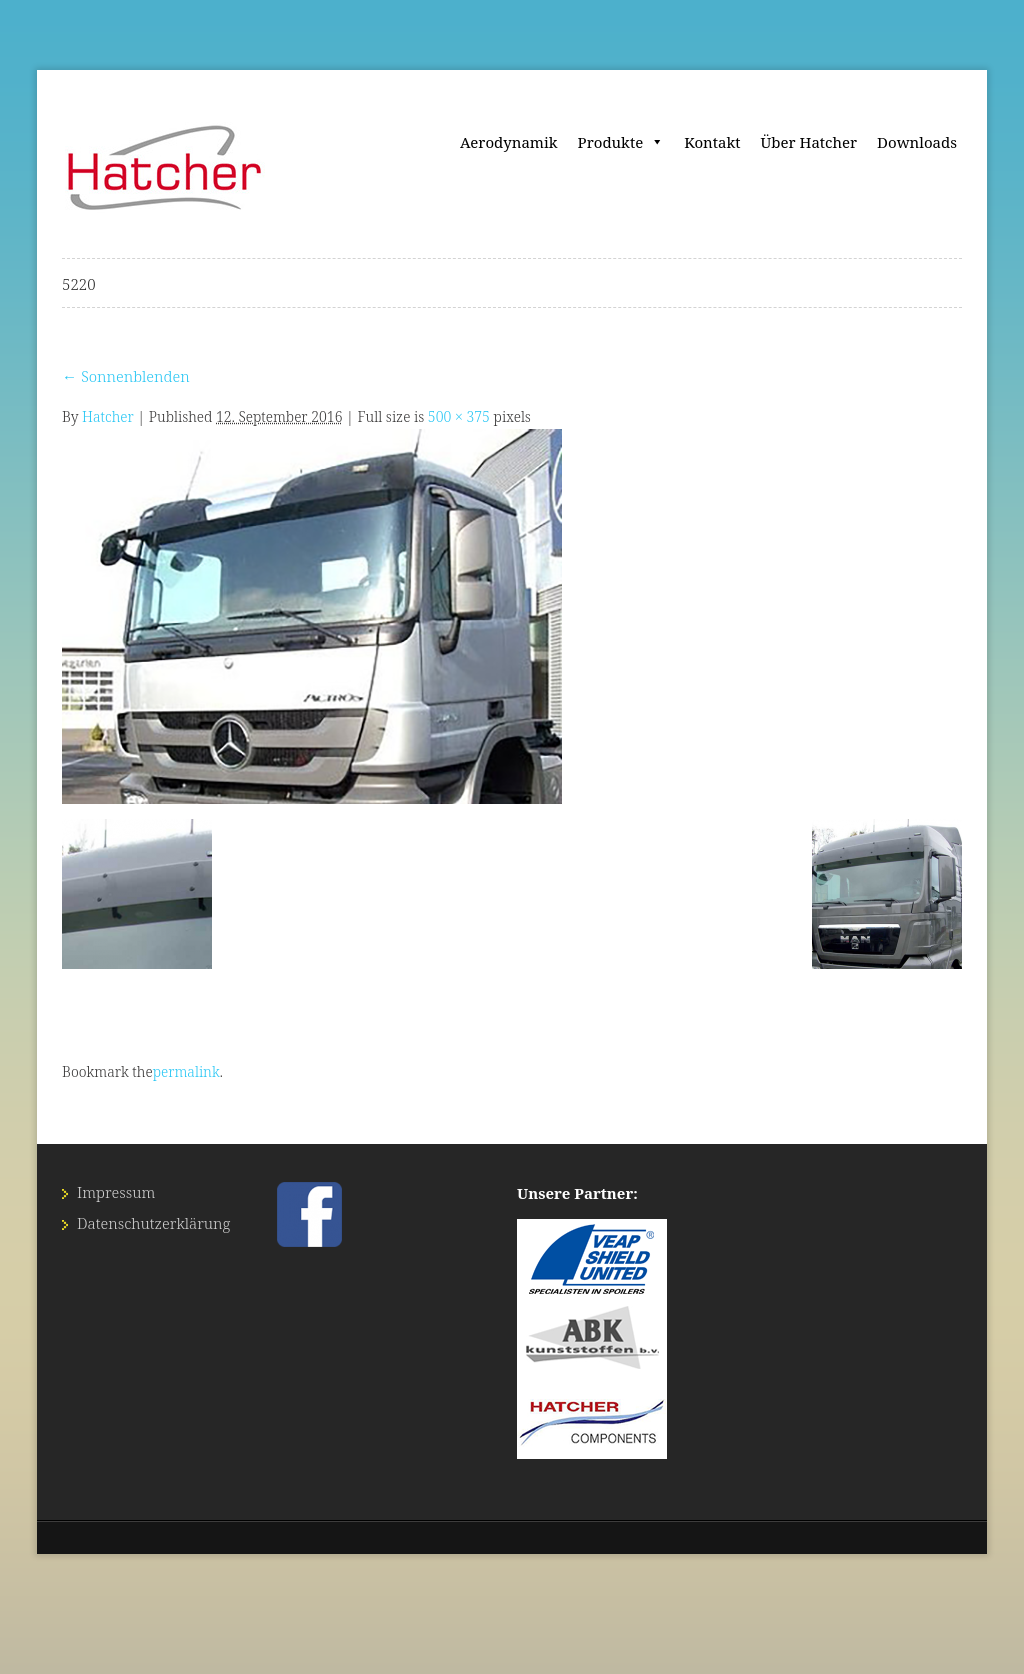  I want to click on Impressum, so click(116, 1192).